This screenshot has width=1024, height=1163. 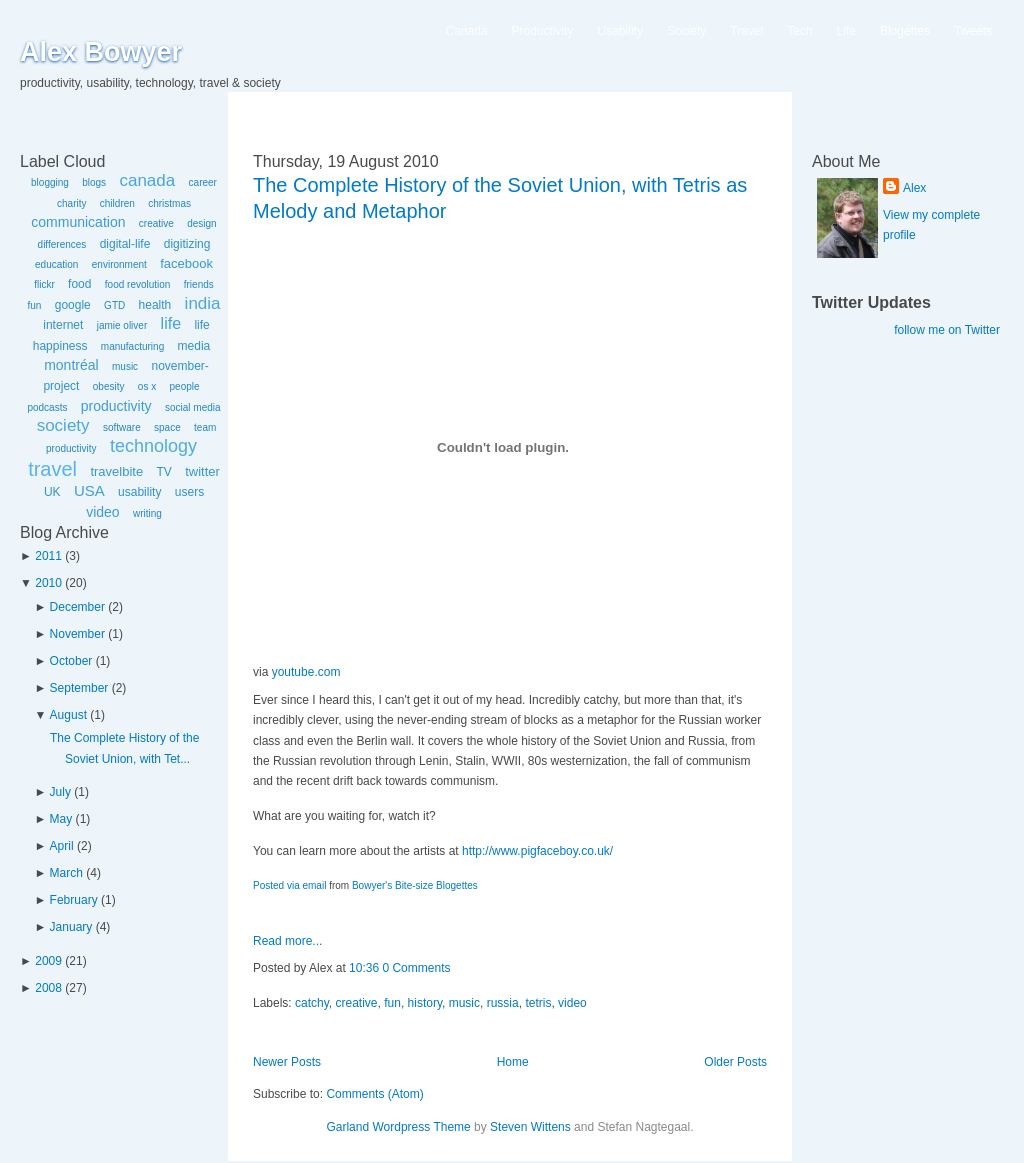 I want to click on Comments (Atom), so click(x=374, y=1094).